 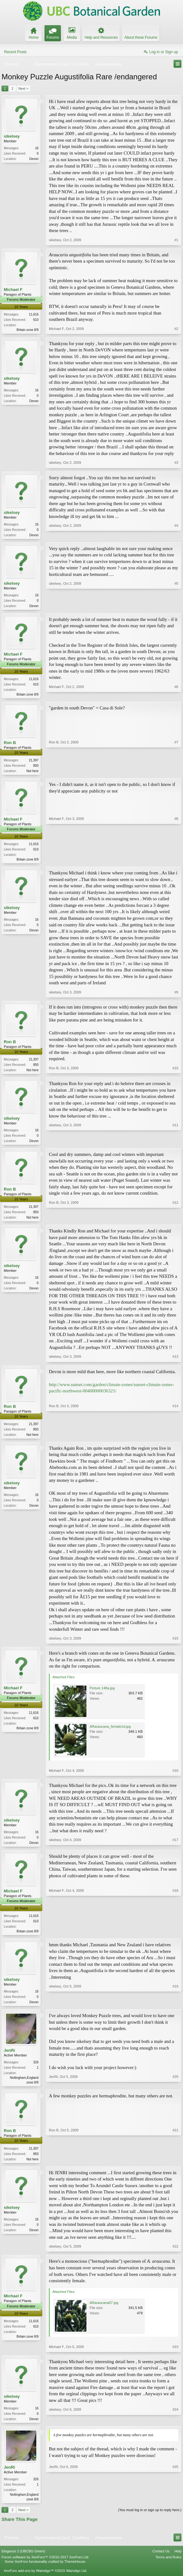 What do you see at coordinates (32, 773) in the screenshot?
I see `Not here` at bounding box center [32, 773].